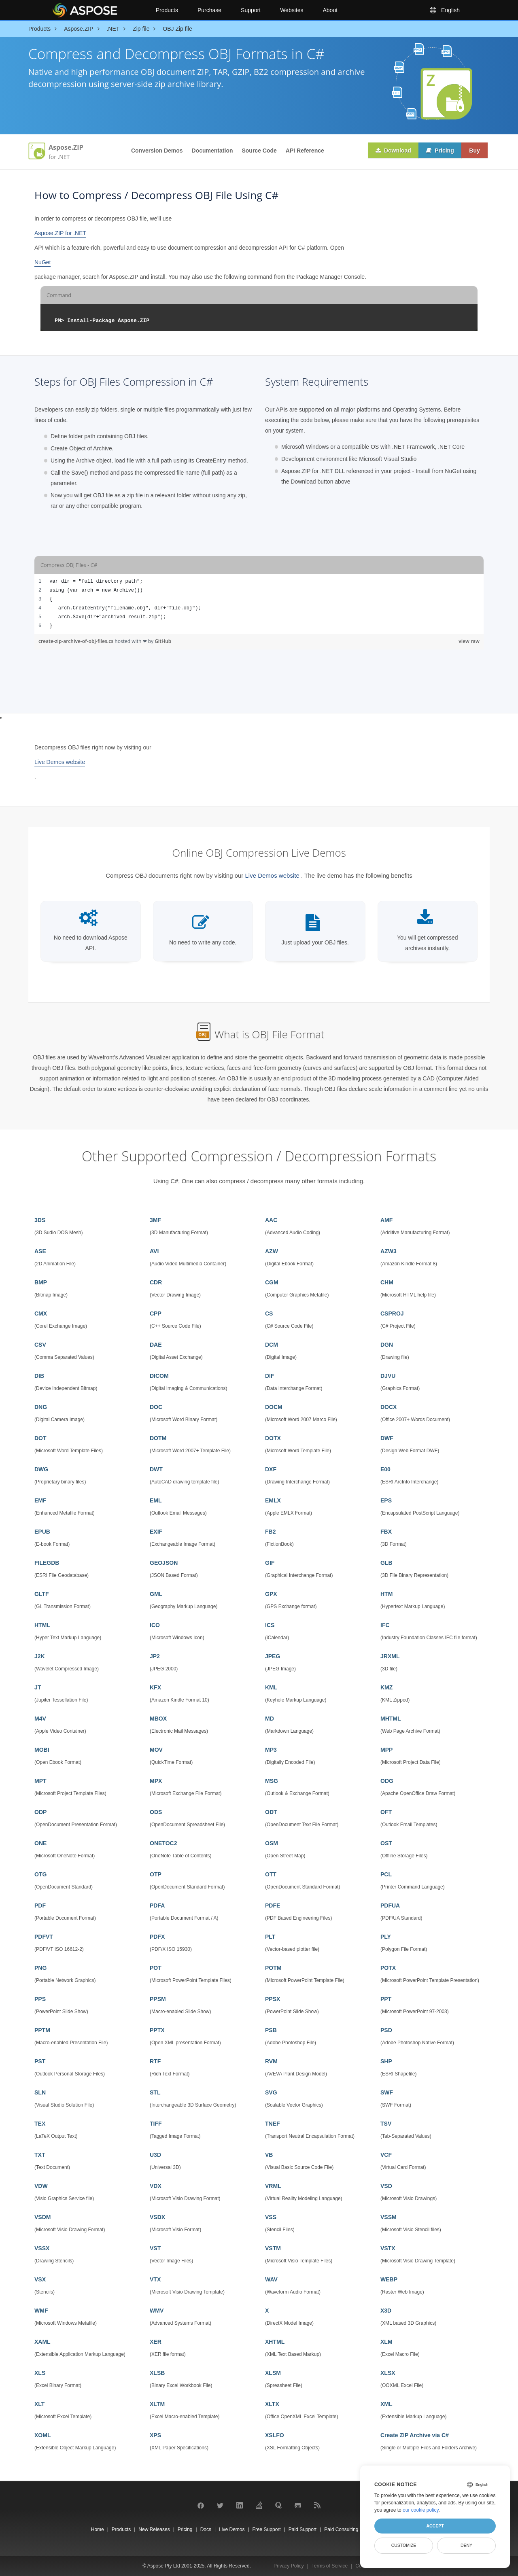 Image resolution: width=518 pixels, height=2576 pixels. What do you see at coordinates (40, 1968) in the screenshot?
I see `PNG` at bounding box center [40, 1968].